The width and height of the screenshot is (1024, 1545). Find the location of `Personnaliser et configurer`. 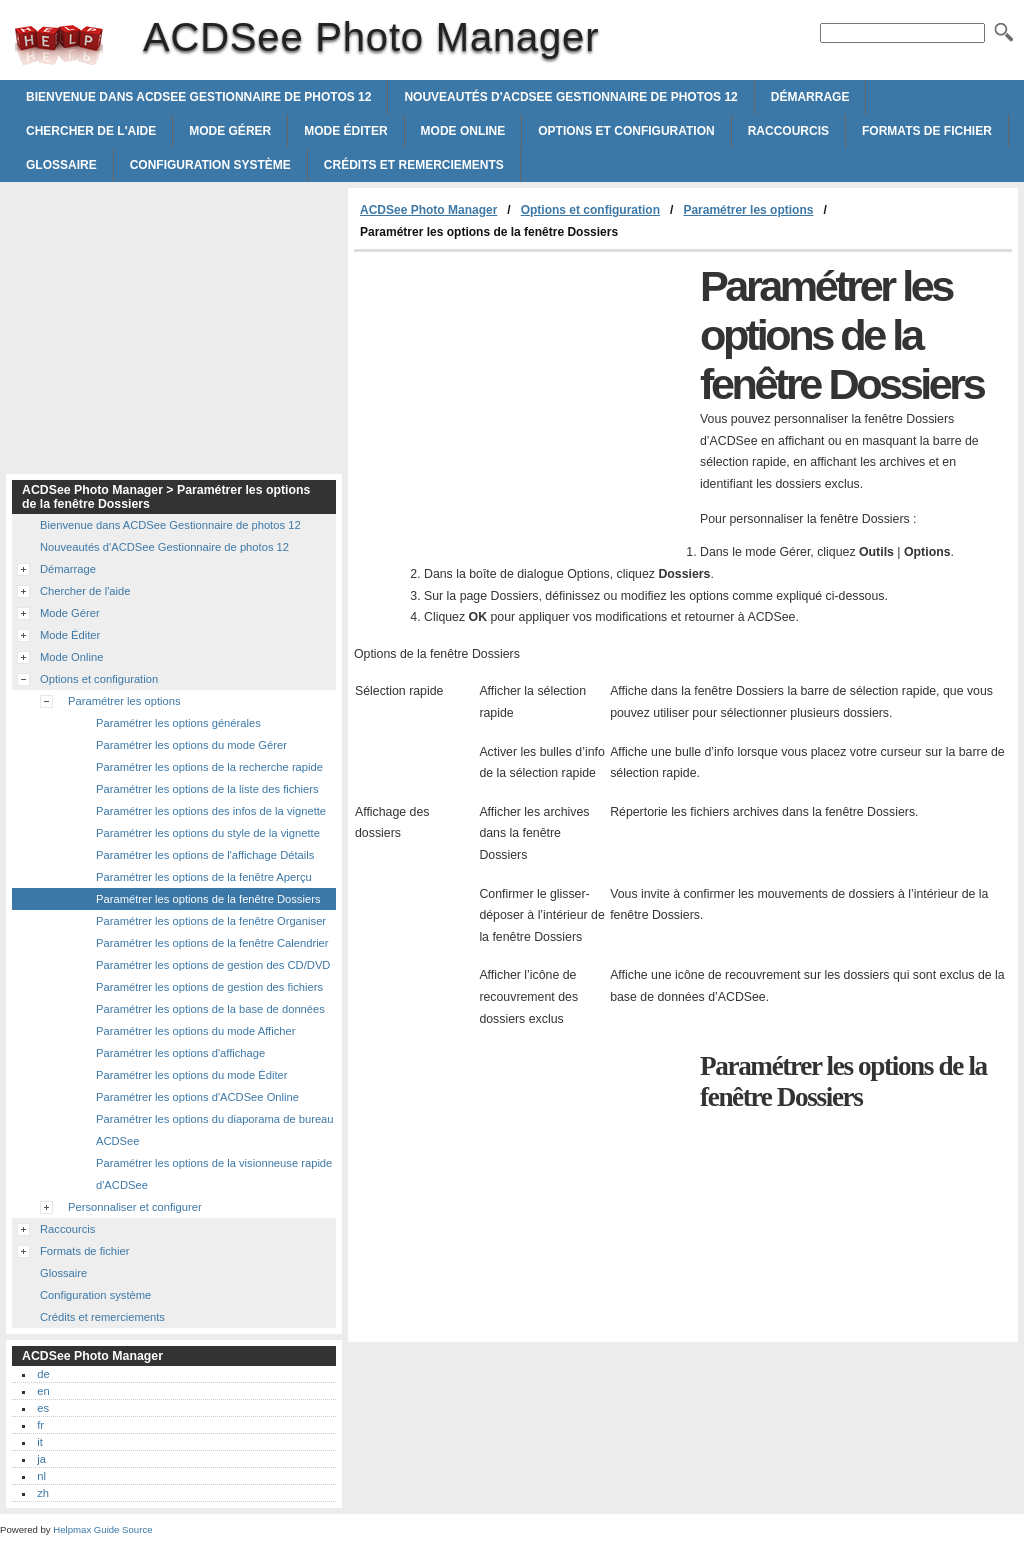

Personnaliser et configurer is located at coordinates (135, 1207).